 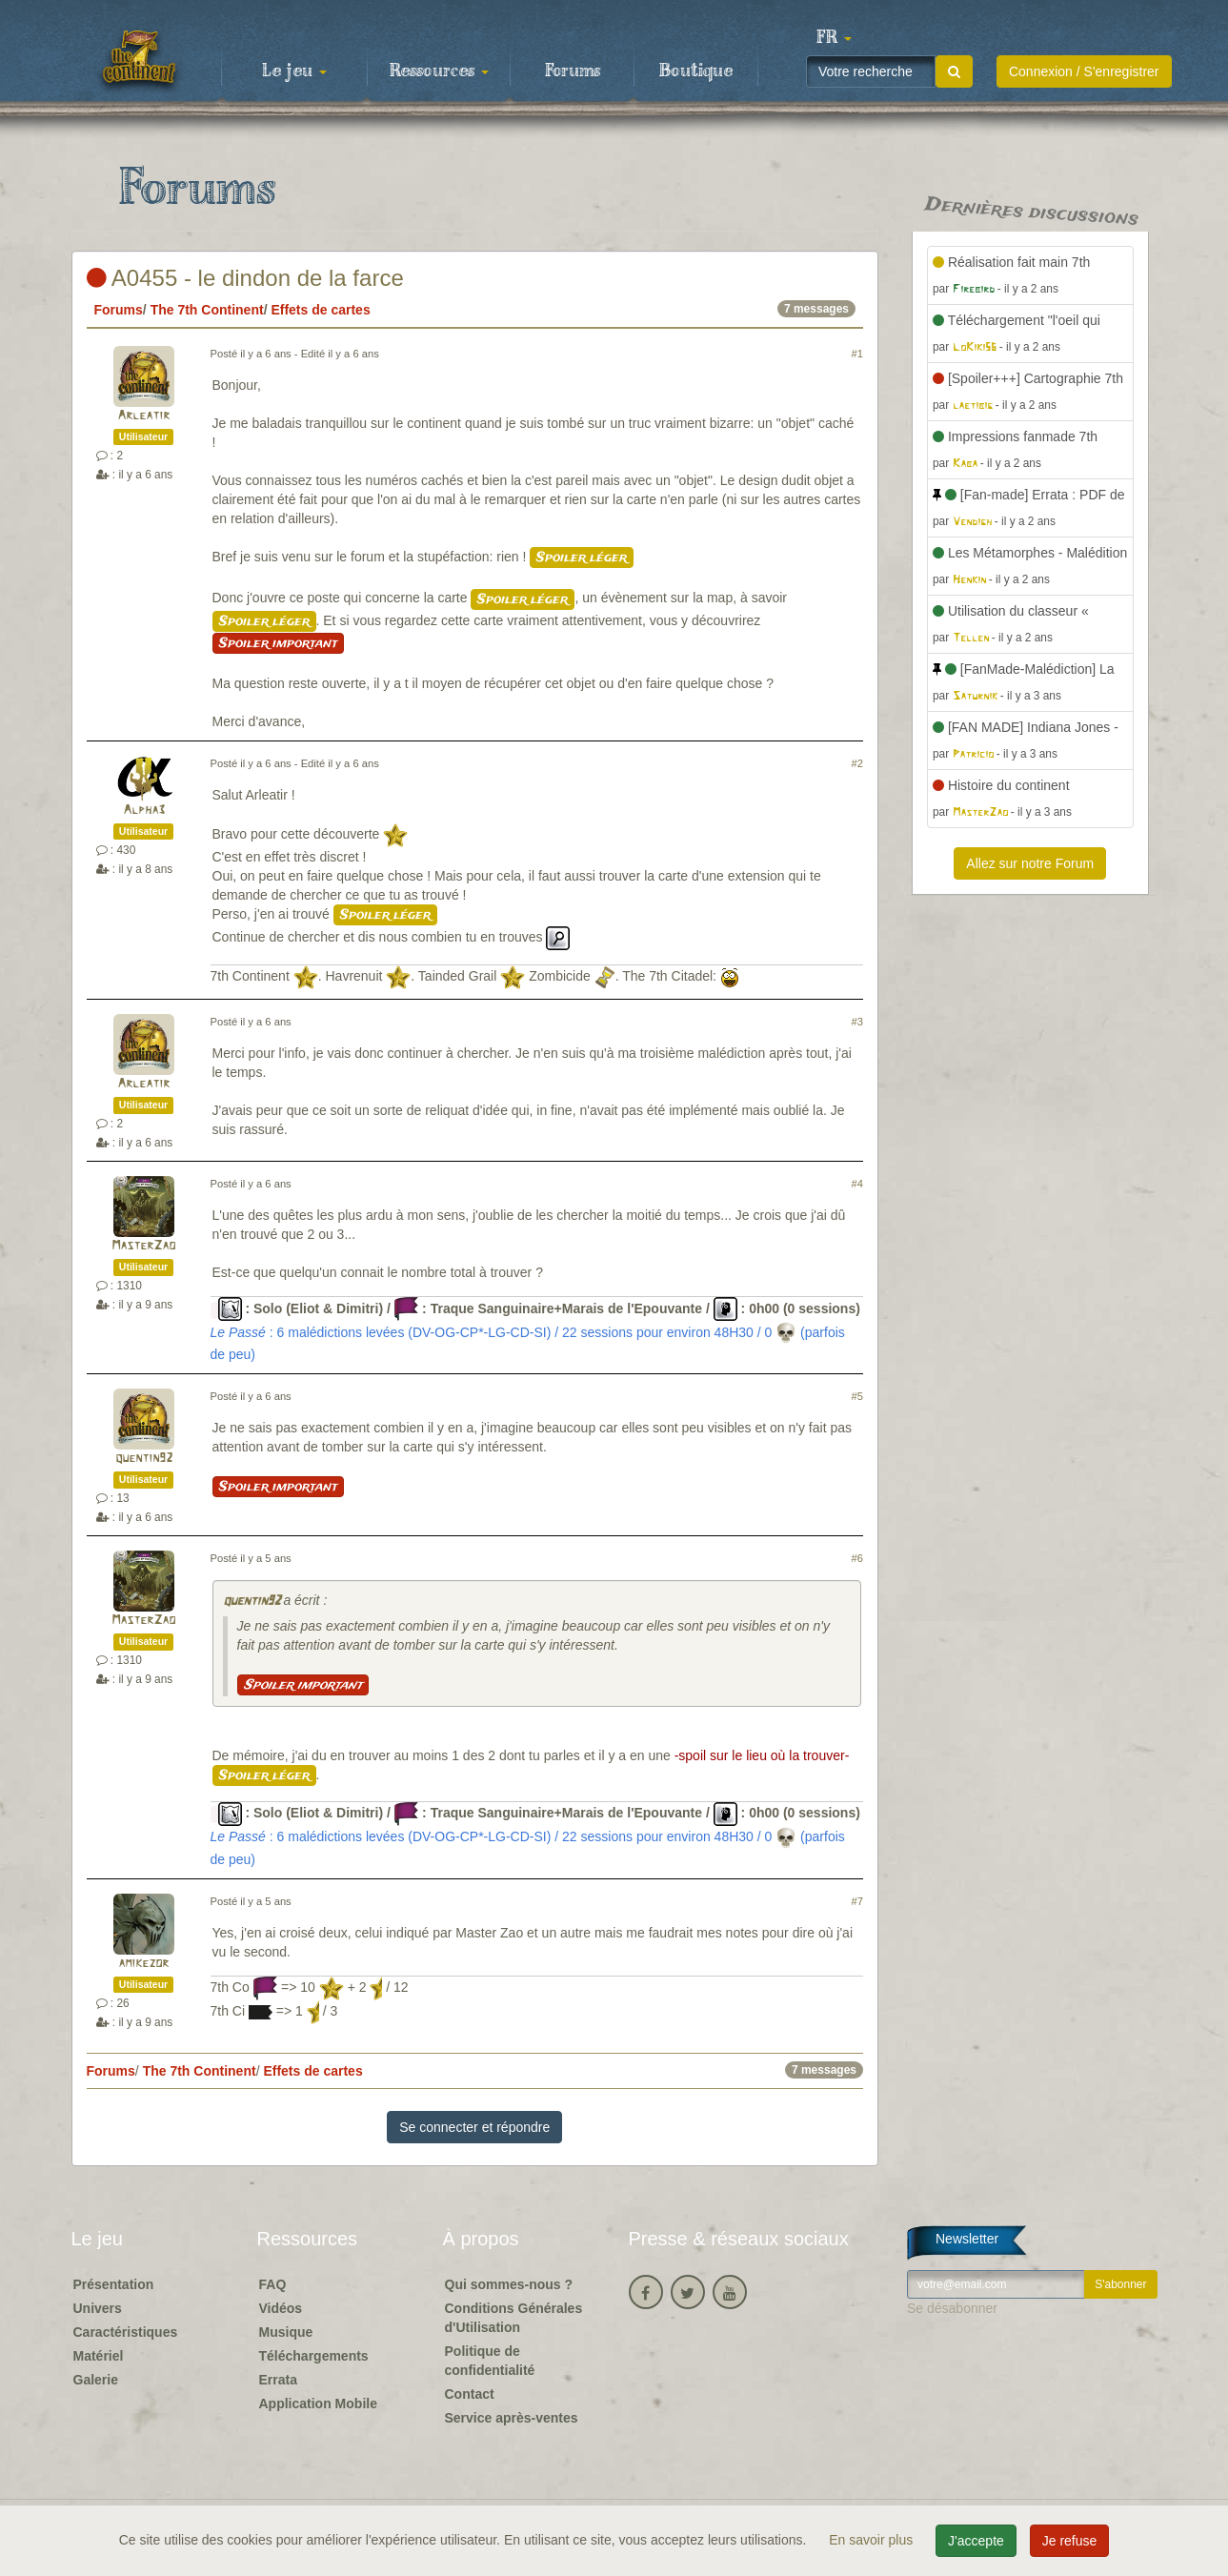 I want to click on Musique, so click(x=286, y=2332).